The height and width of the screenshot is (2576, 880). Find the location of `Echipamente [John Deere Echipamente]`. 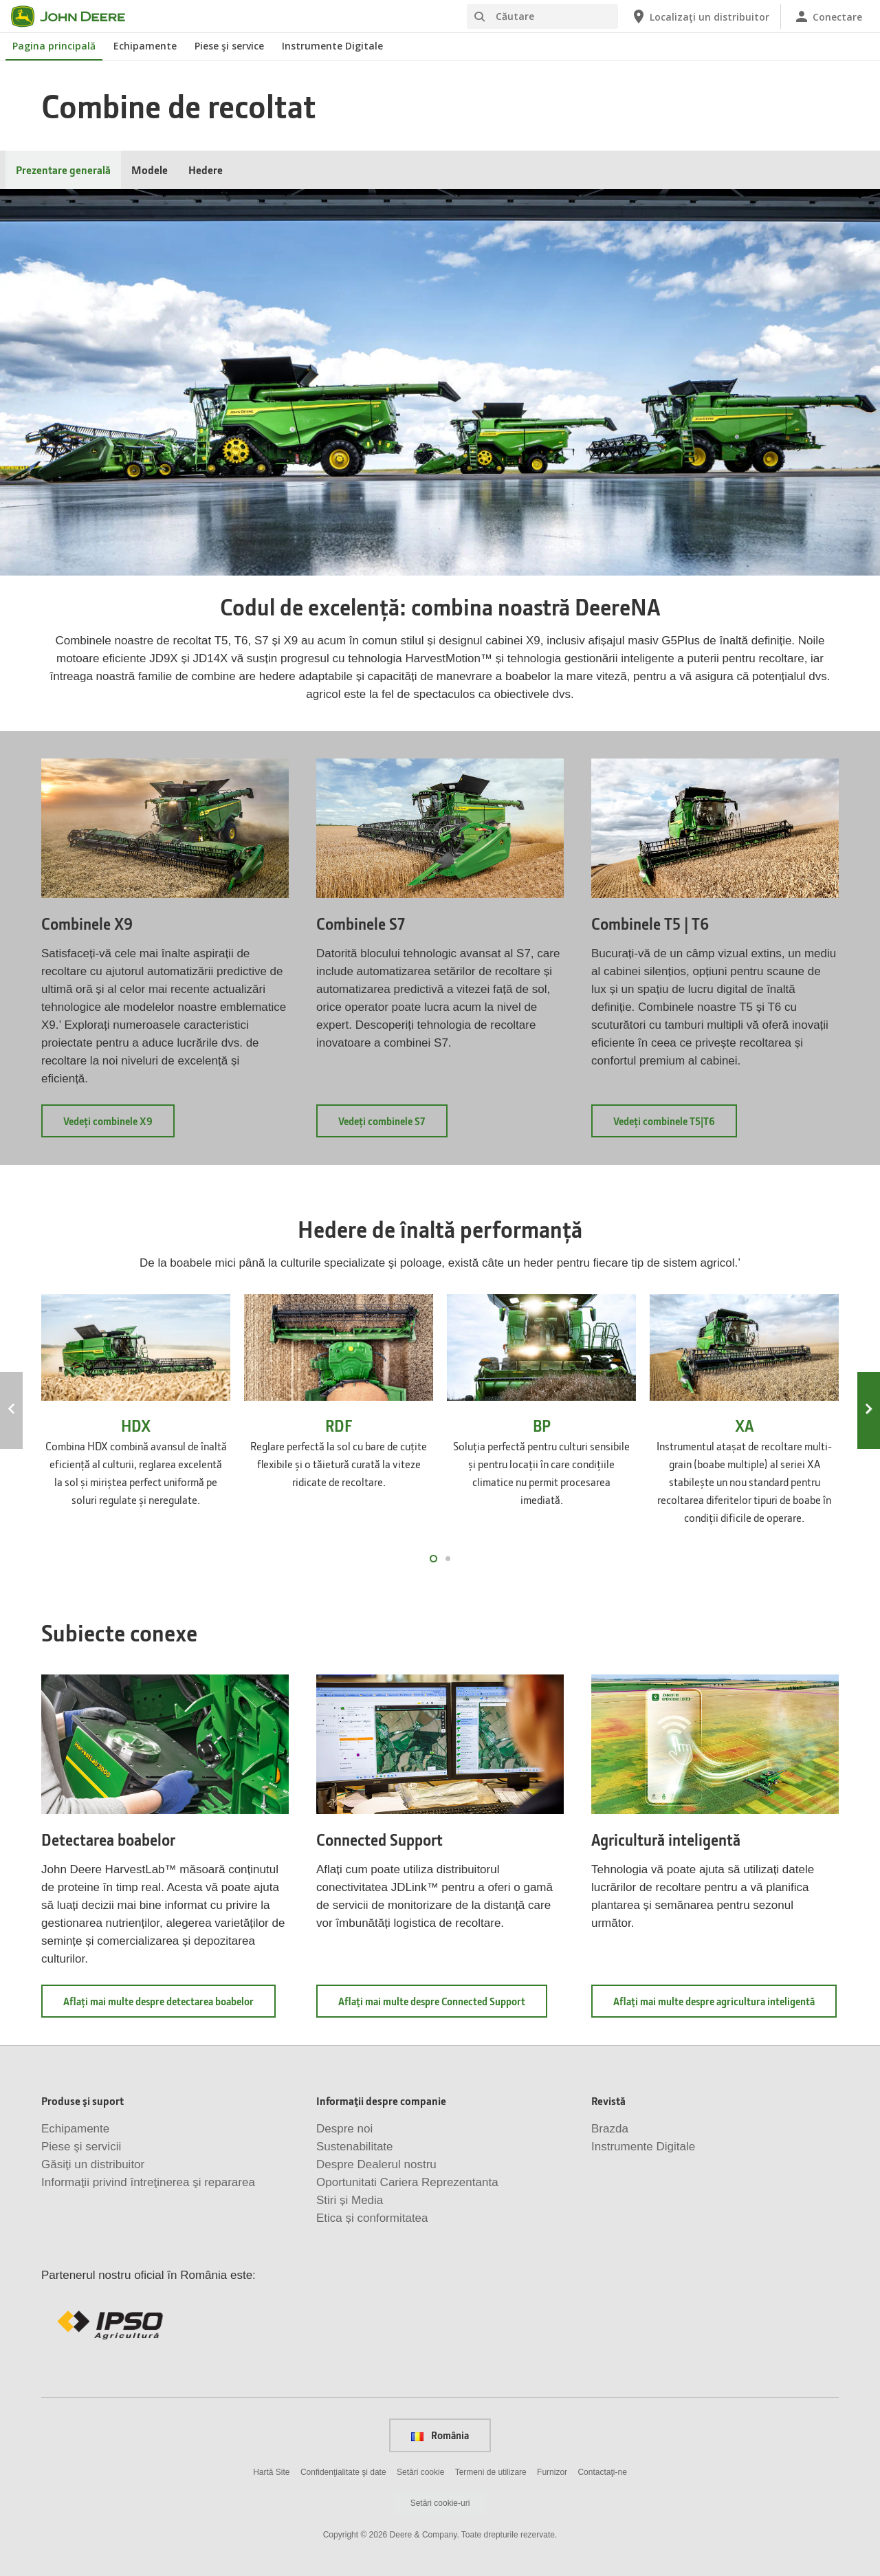

Echipamente [John Deere Echipamente] is located at coordinates (145, 45).